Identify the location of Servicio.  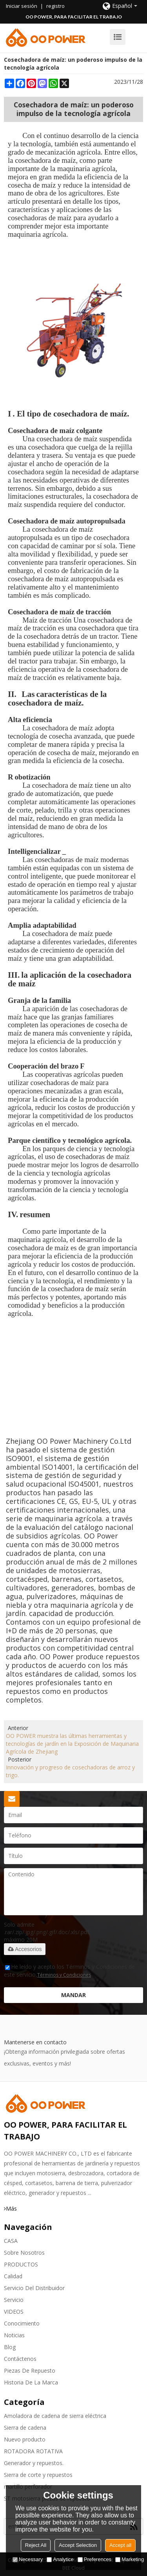
(14, 2299).